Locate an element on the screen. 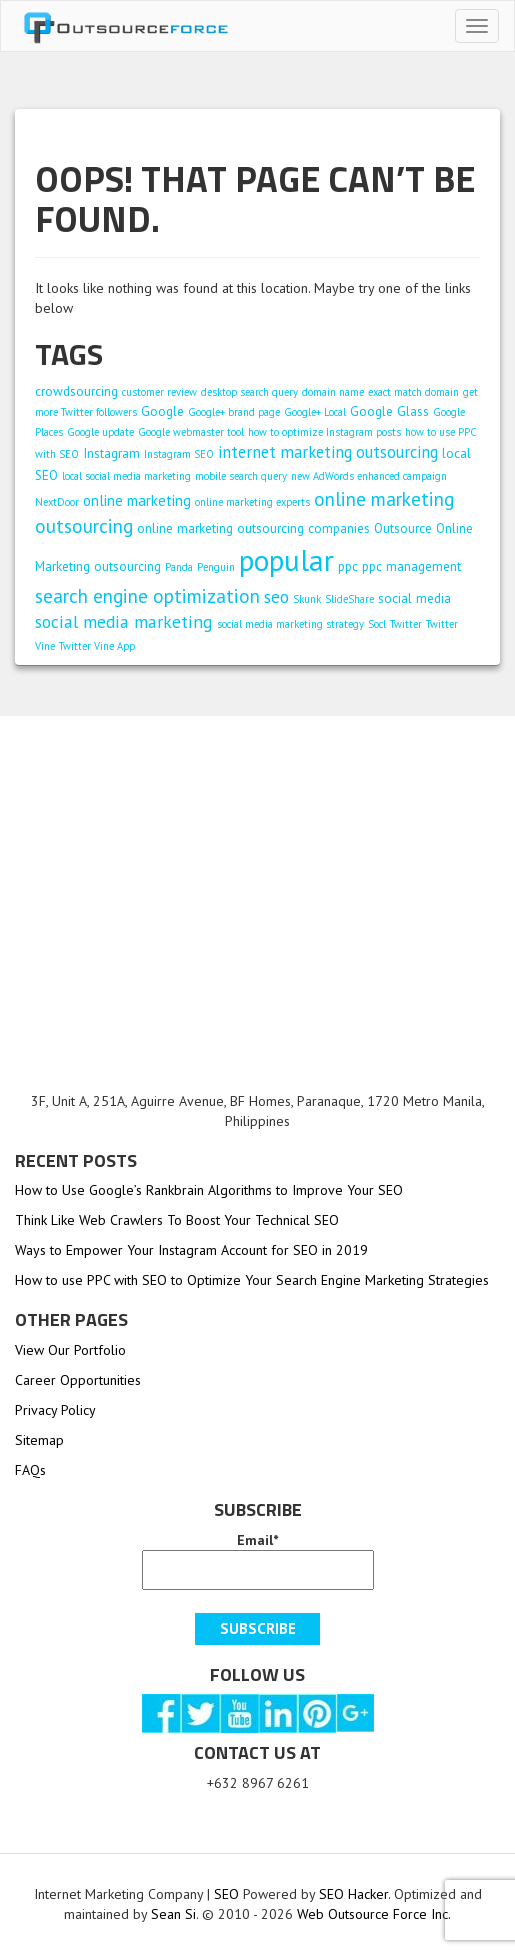  online marketing outsourcing companies [online marketing outsourcing companies (2 items)] is located at coordinates (253, 528).